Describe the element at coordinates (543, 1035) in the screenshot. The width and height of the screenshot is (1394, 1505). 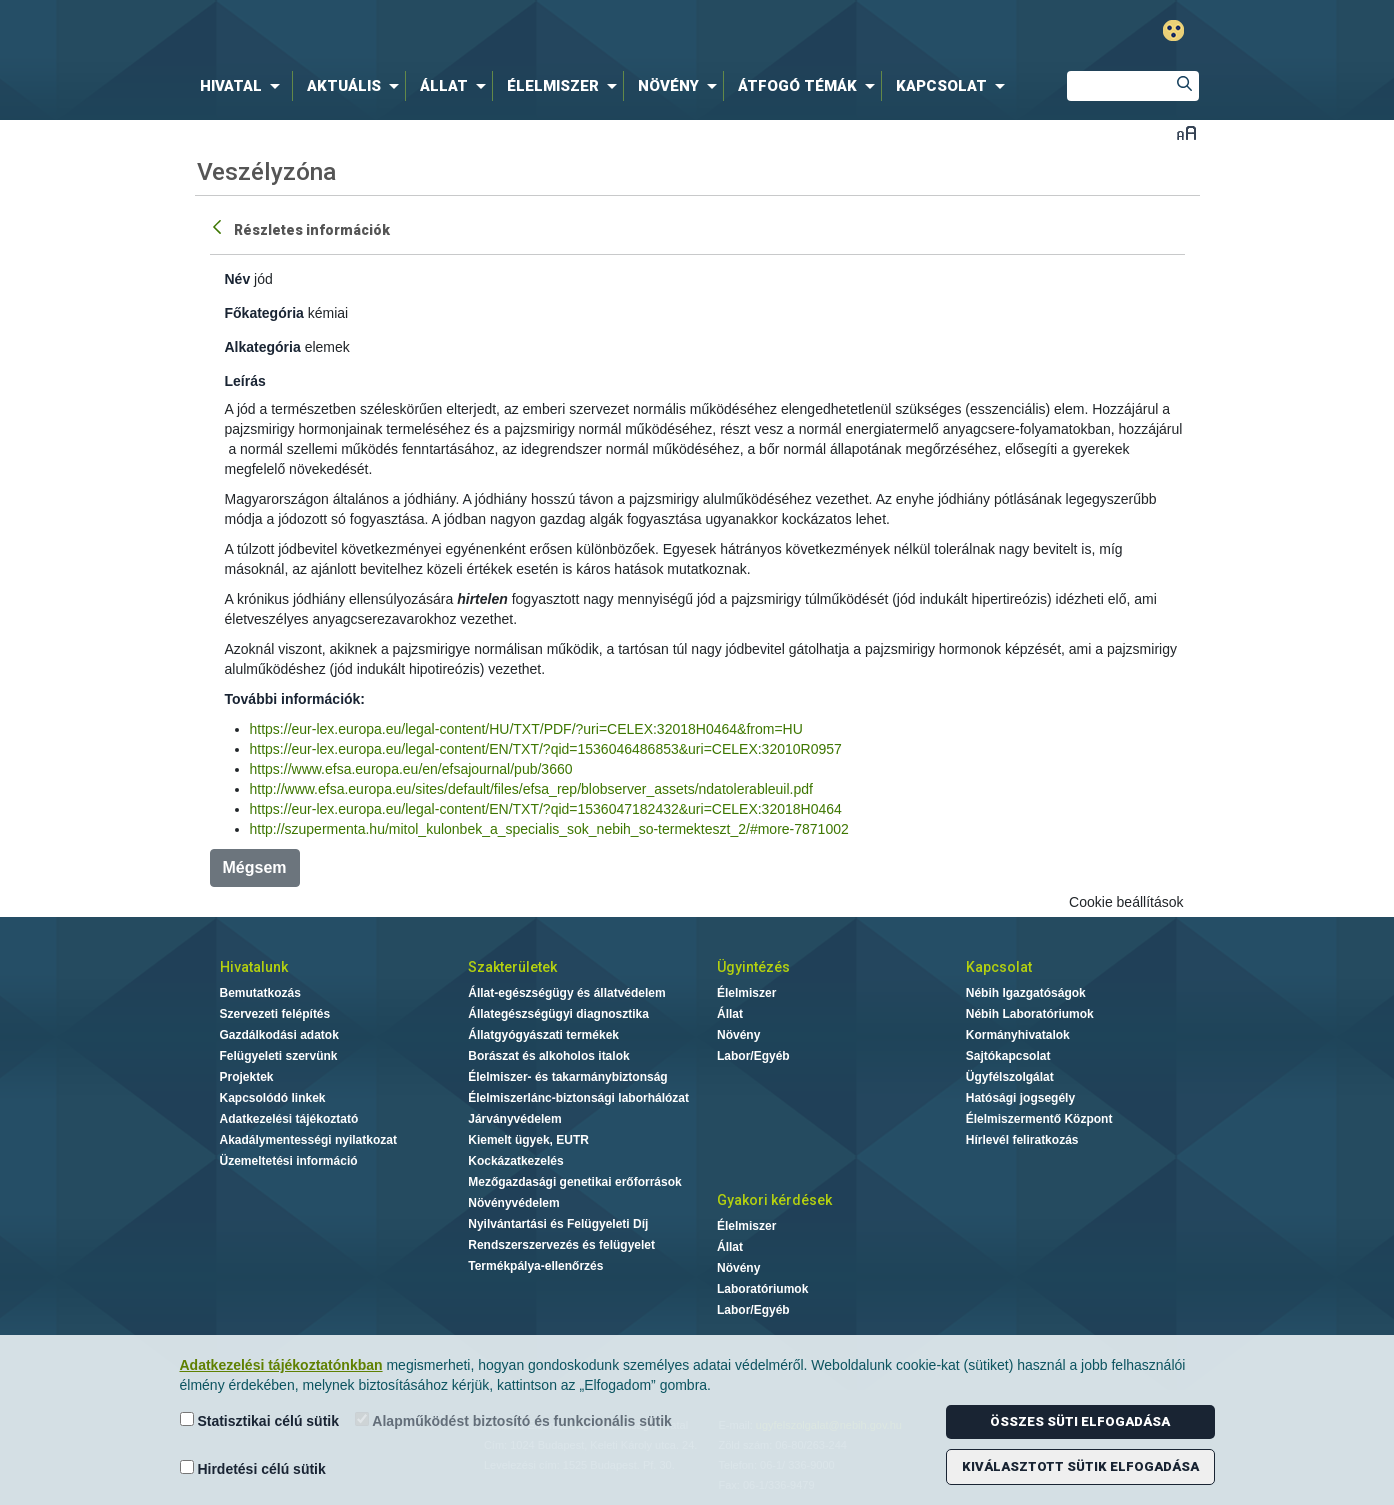
I see `Állatgyógyászati termékek` at that location.